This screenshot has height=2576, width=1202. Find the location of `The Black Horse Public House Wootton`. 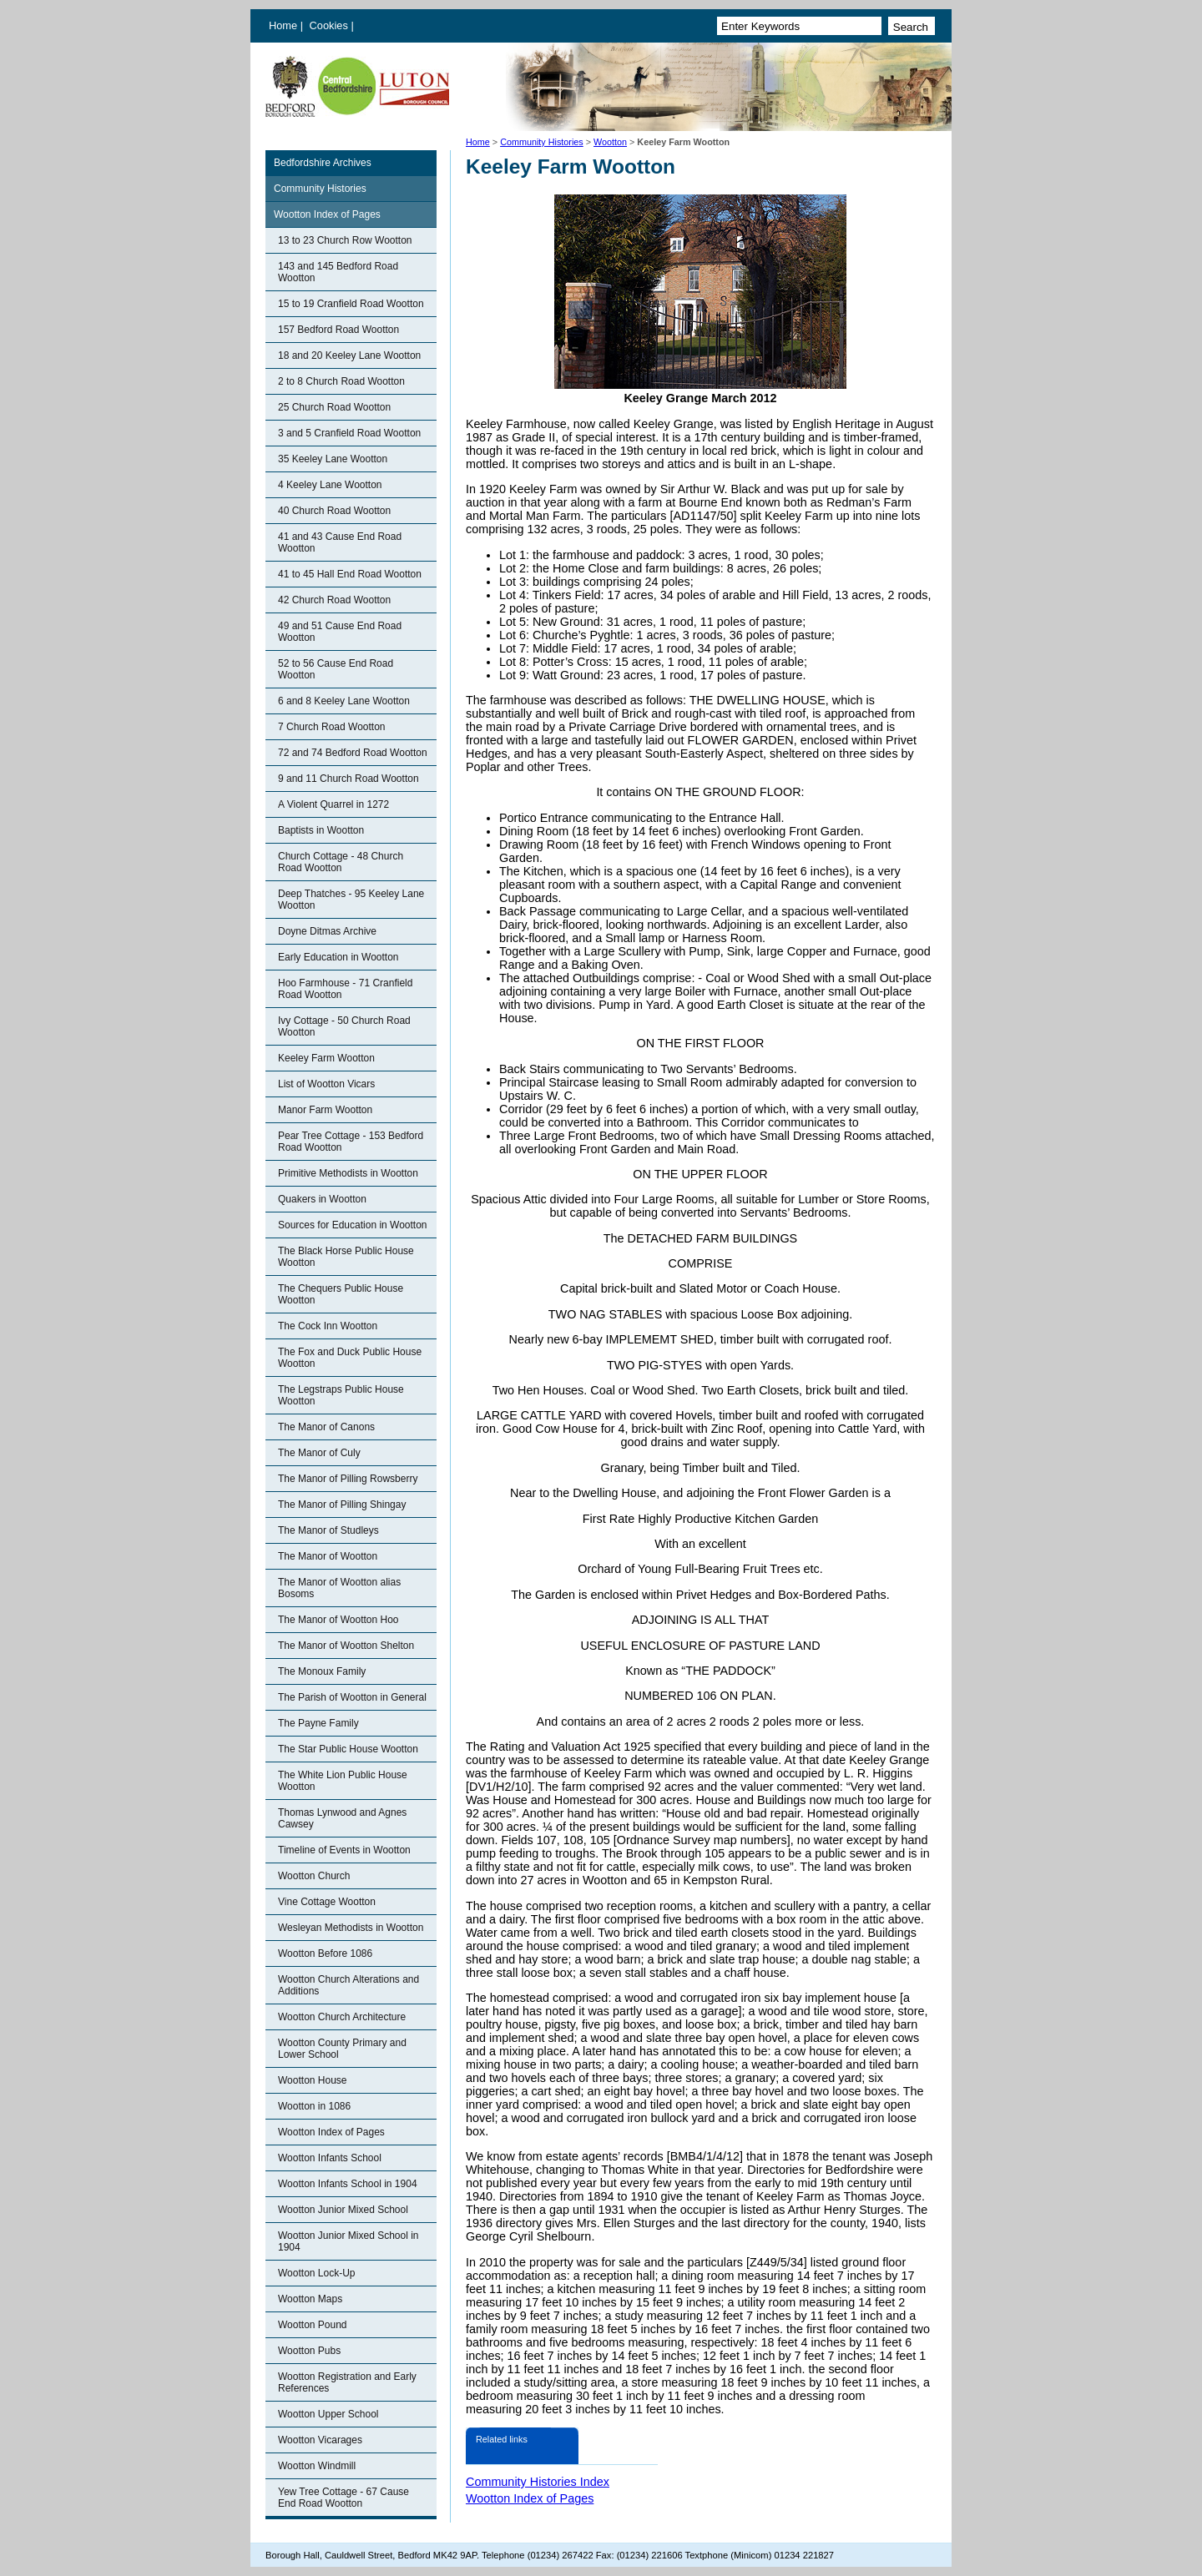

The Black Horse Public House Wootton is located at coordinates (346, 1256).